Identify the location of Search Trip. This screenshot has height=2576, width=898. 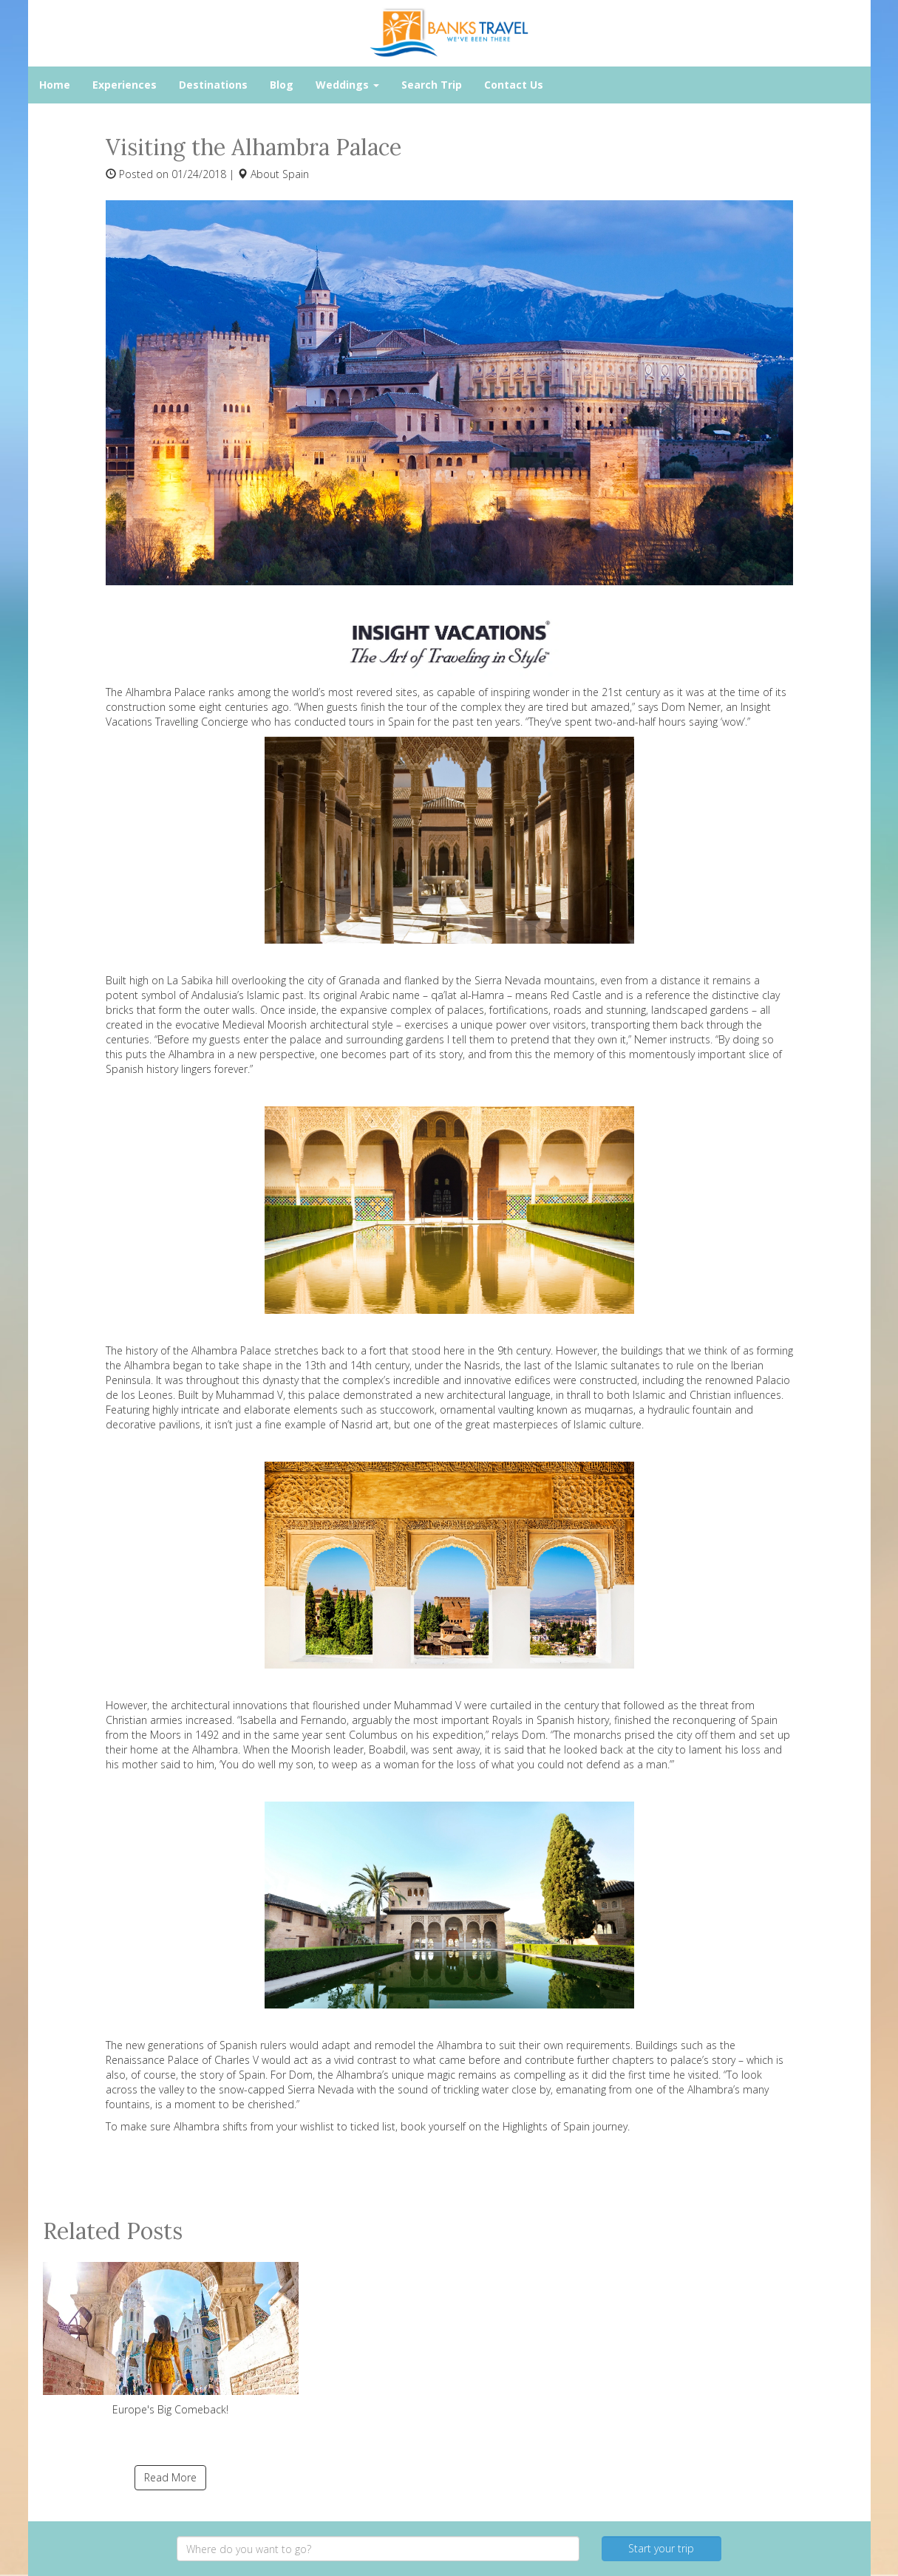
(431, 85).